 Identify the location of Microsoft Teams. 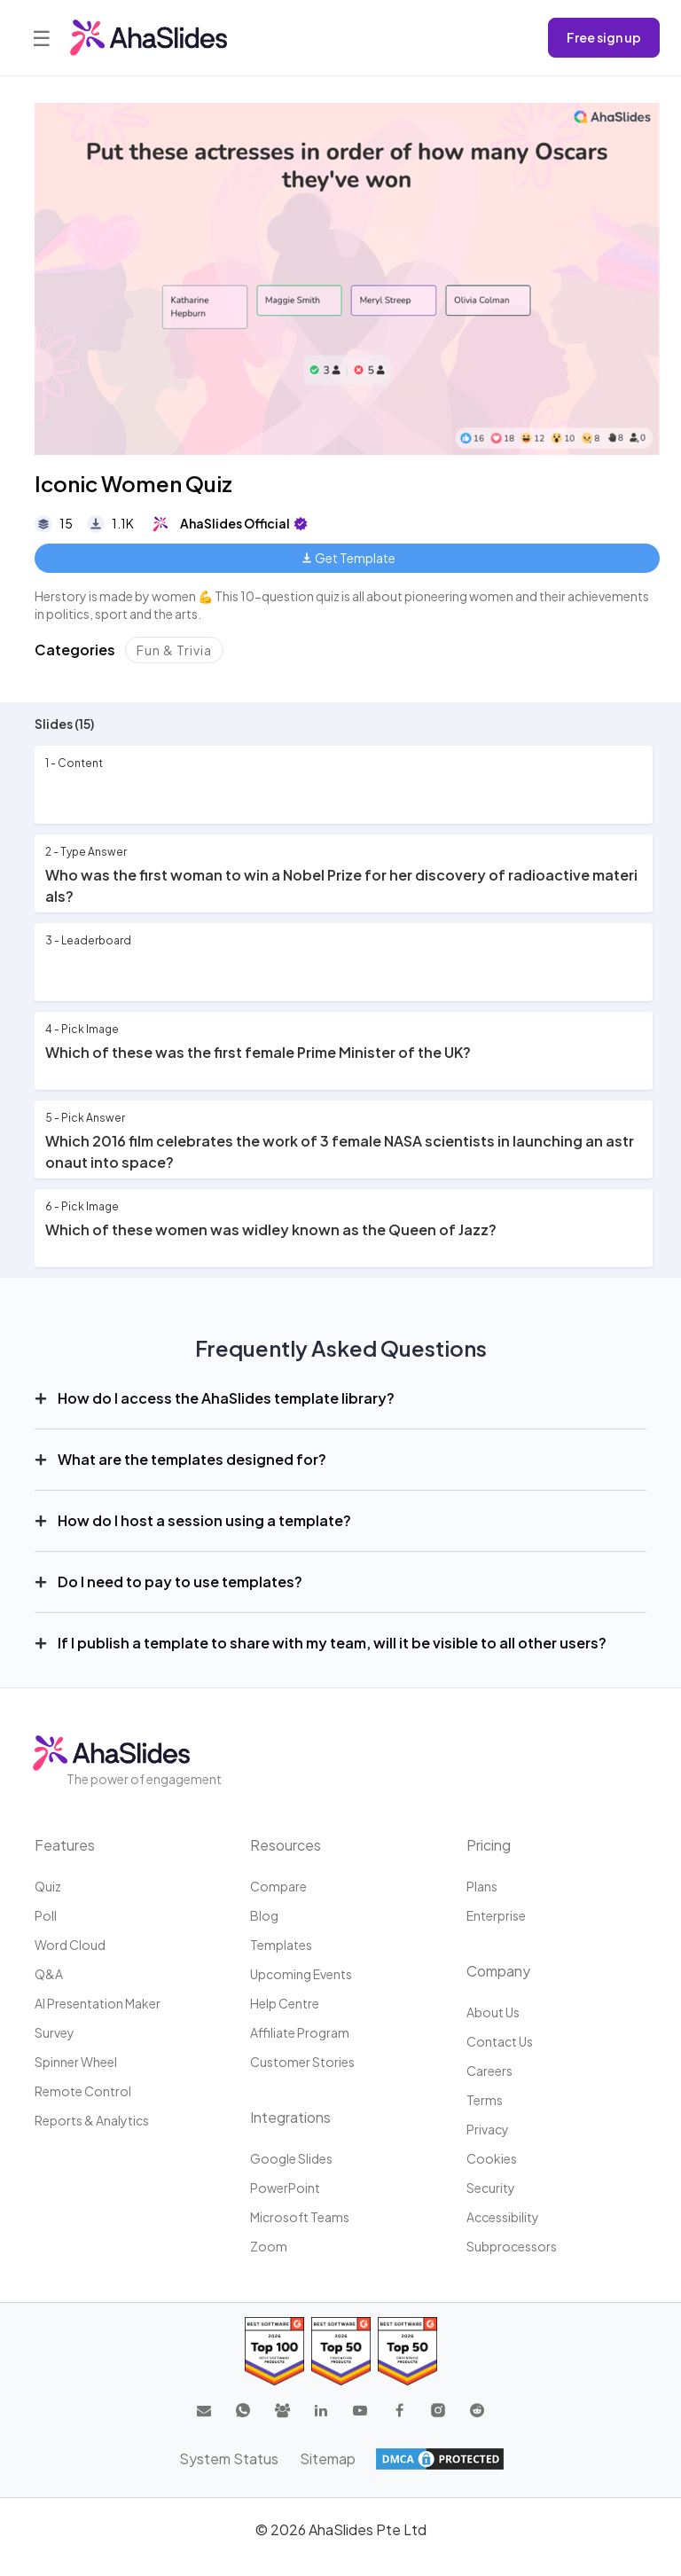
(299, 2217).